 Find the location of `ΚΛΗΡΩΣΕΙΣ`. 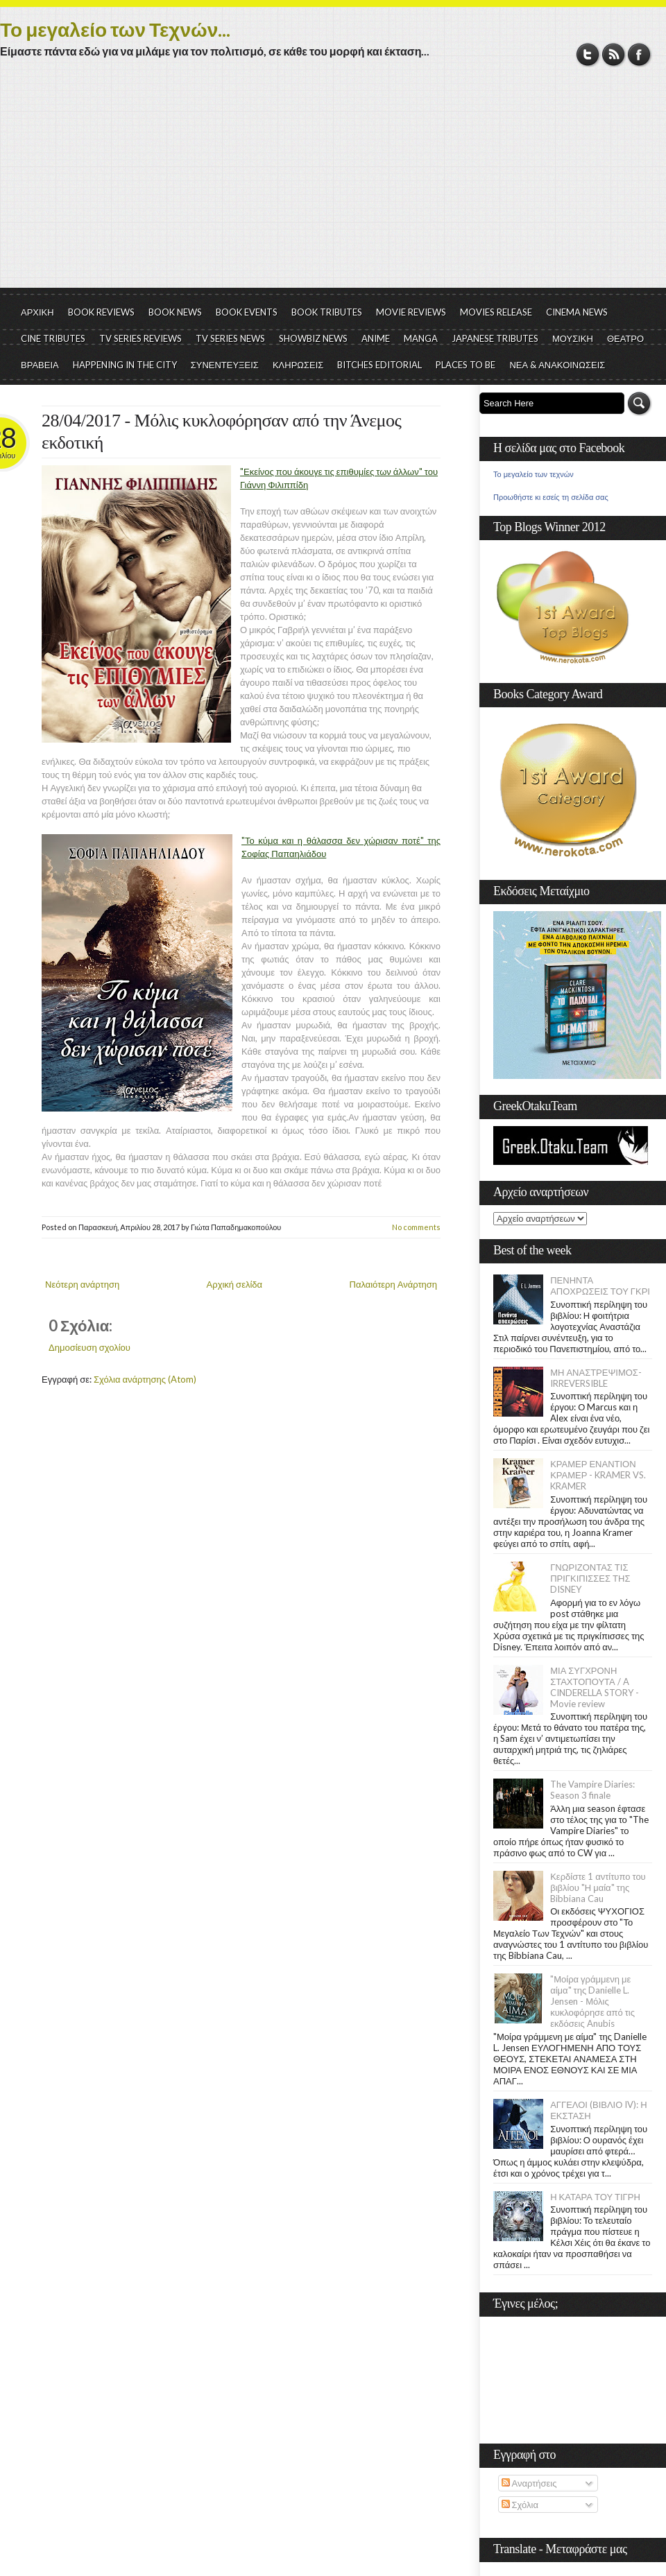

ΚΛΗΡΩΣΕΙΣ is located at coordinates (298, 364).